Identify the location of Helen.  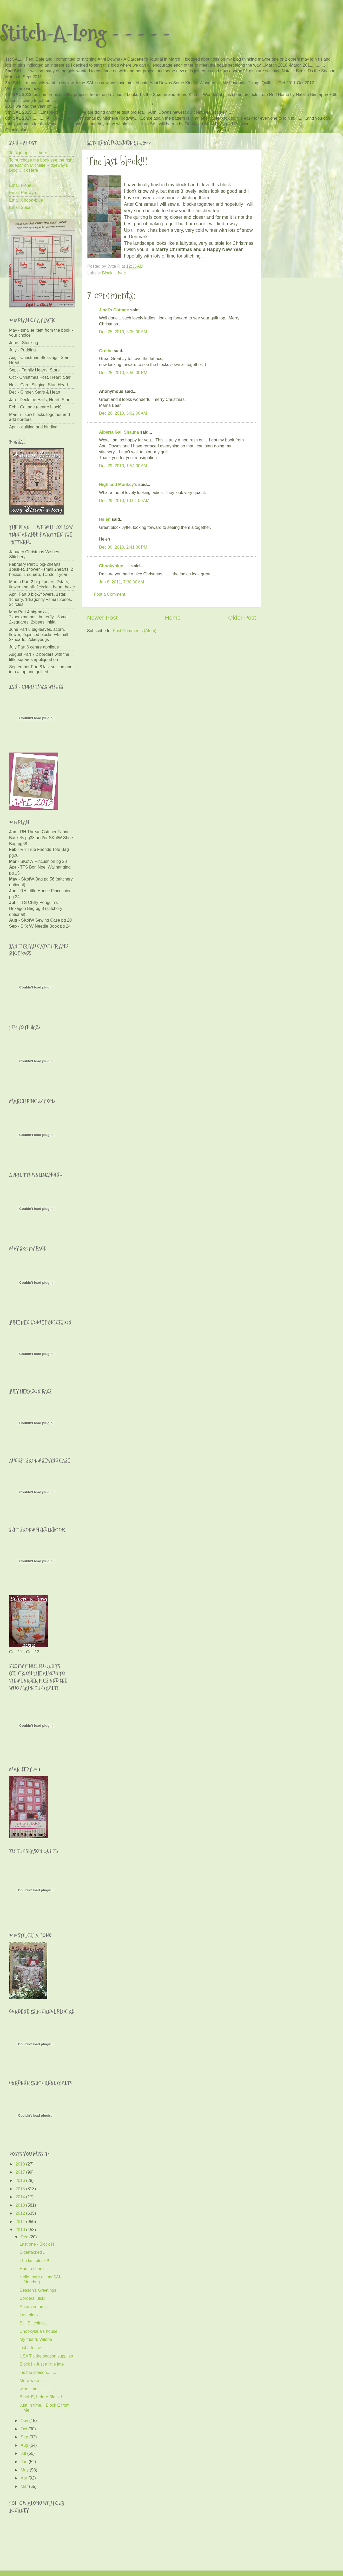
(104, 519).